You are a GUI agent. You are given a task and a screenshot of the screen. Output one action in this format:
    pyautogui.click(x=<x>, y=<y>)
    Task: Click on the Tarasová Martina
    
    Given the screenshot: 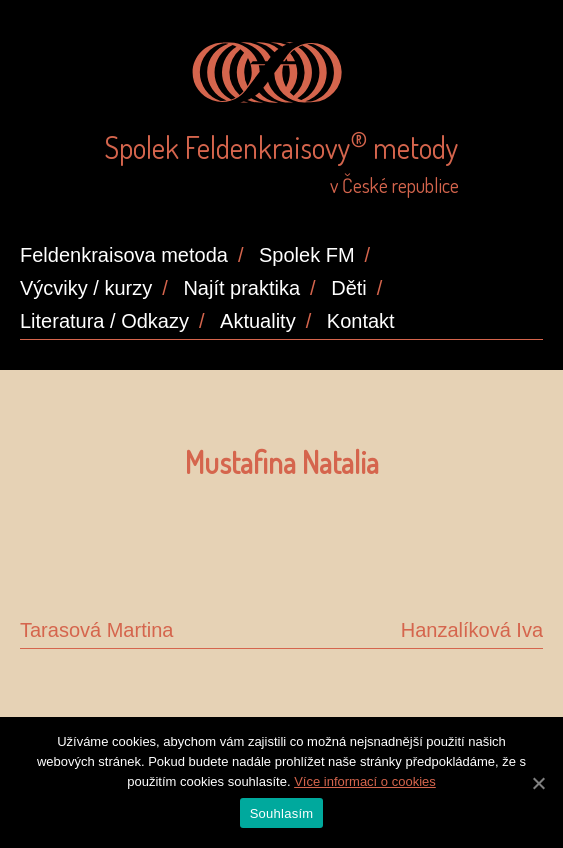 What is the action you would take?
    pyautogui.click(x=96, y=630)
    